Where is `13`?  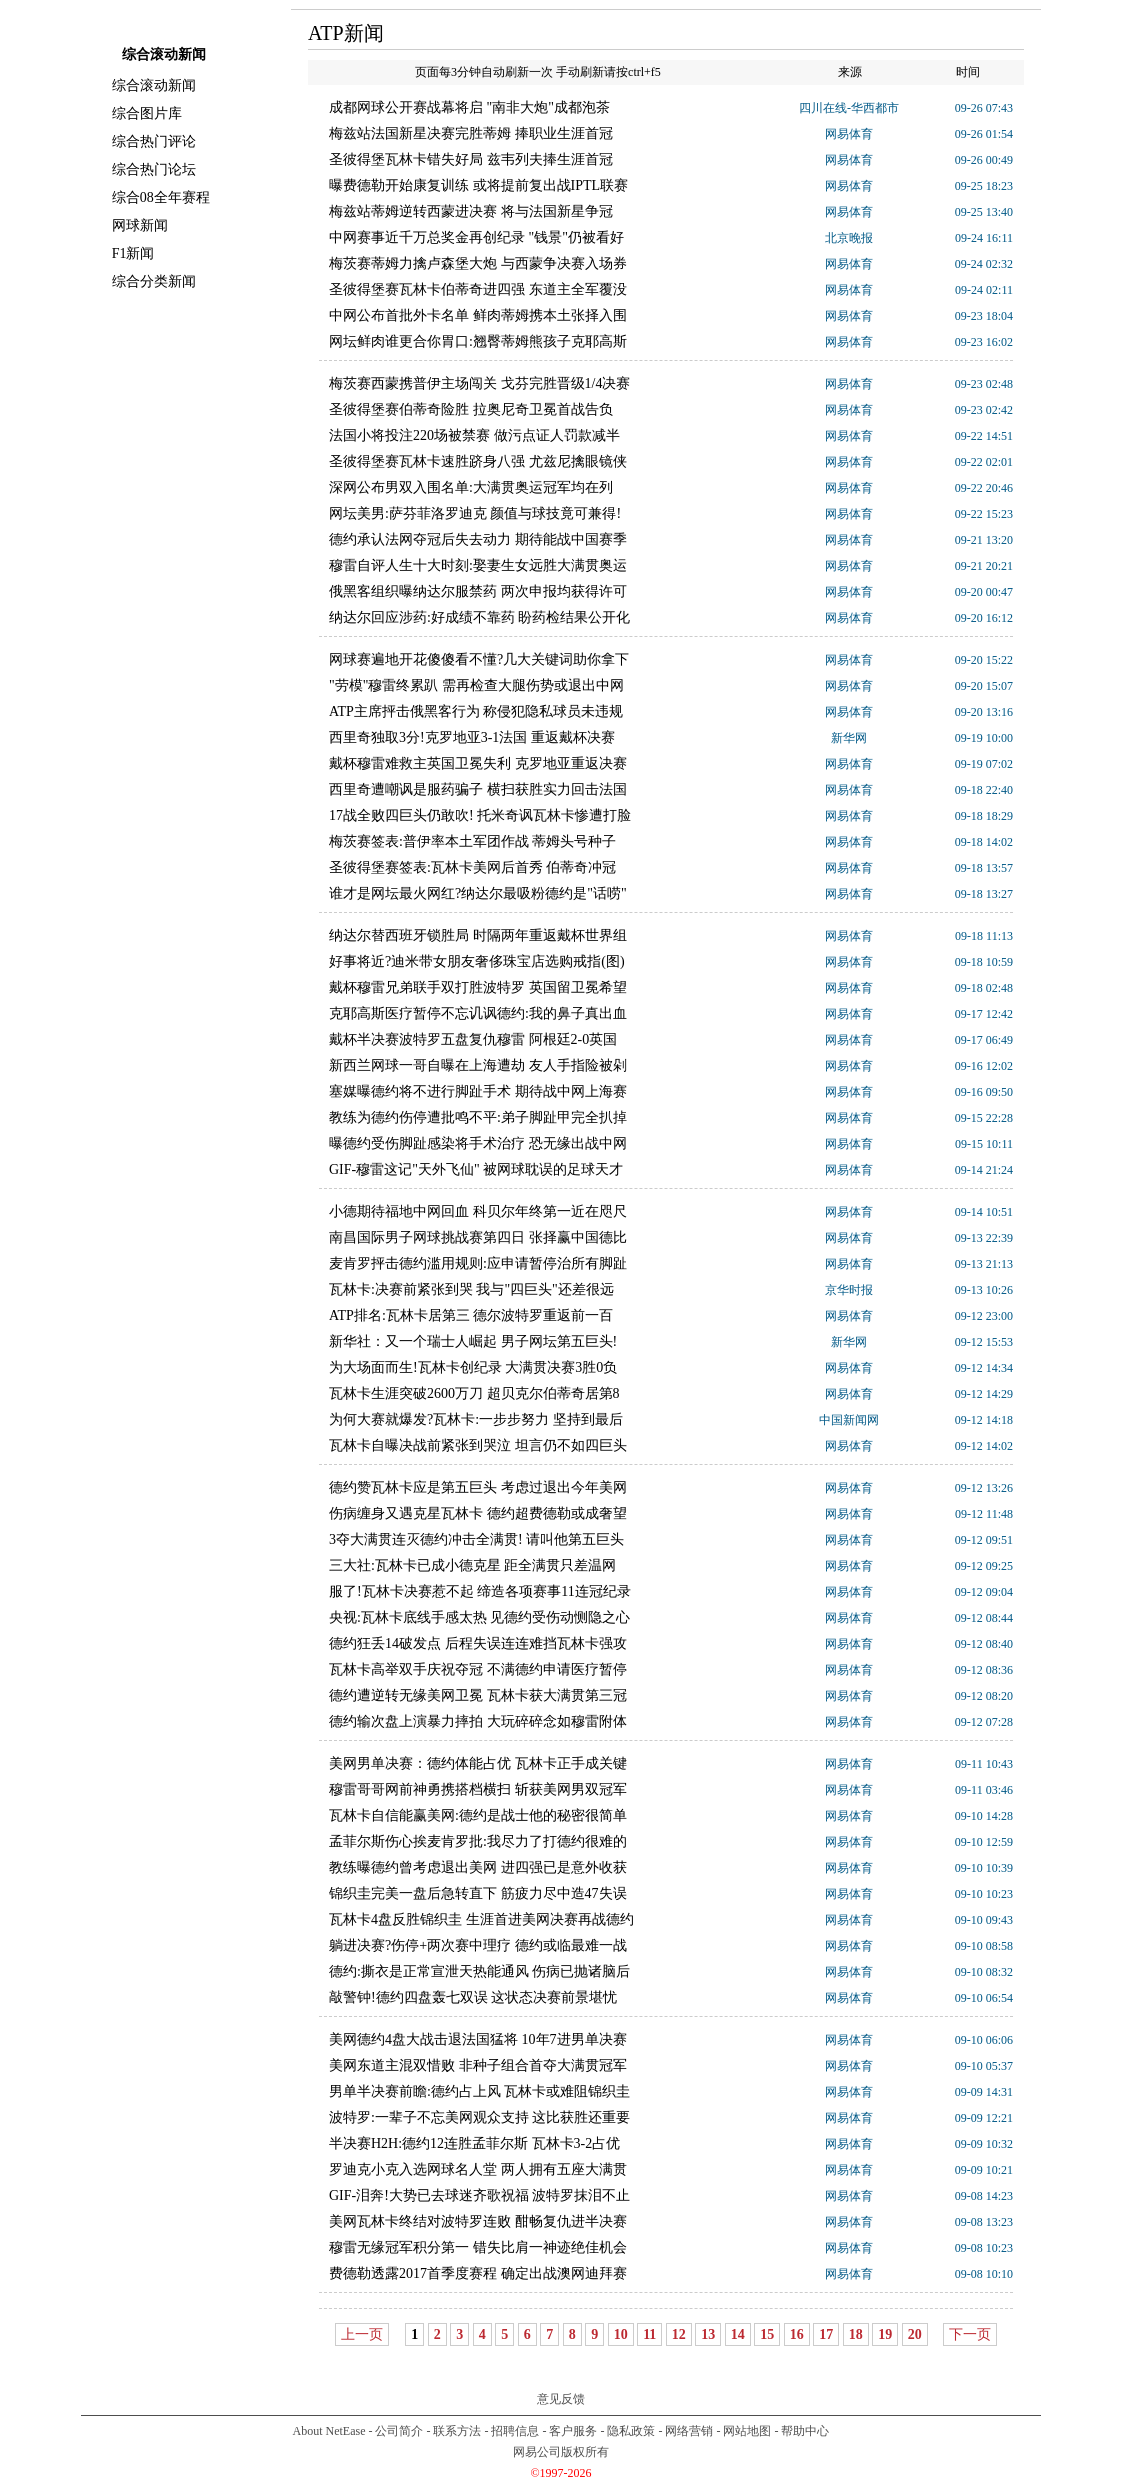
13 is located at coordinates (708, 2334).